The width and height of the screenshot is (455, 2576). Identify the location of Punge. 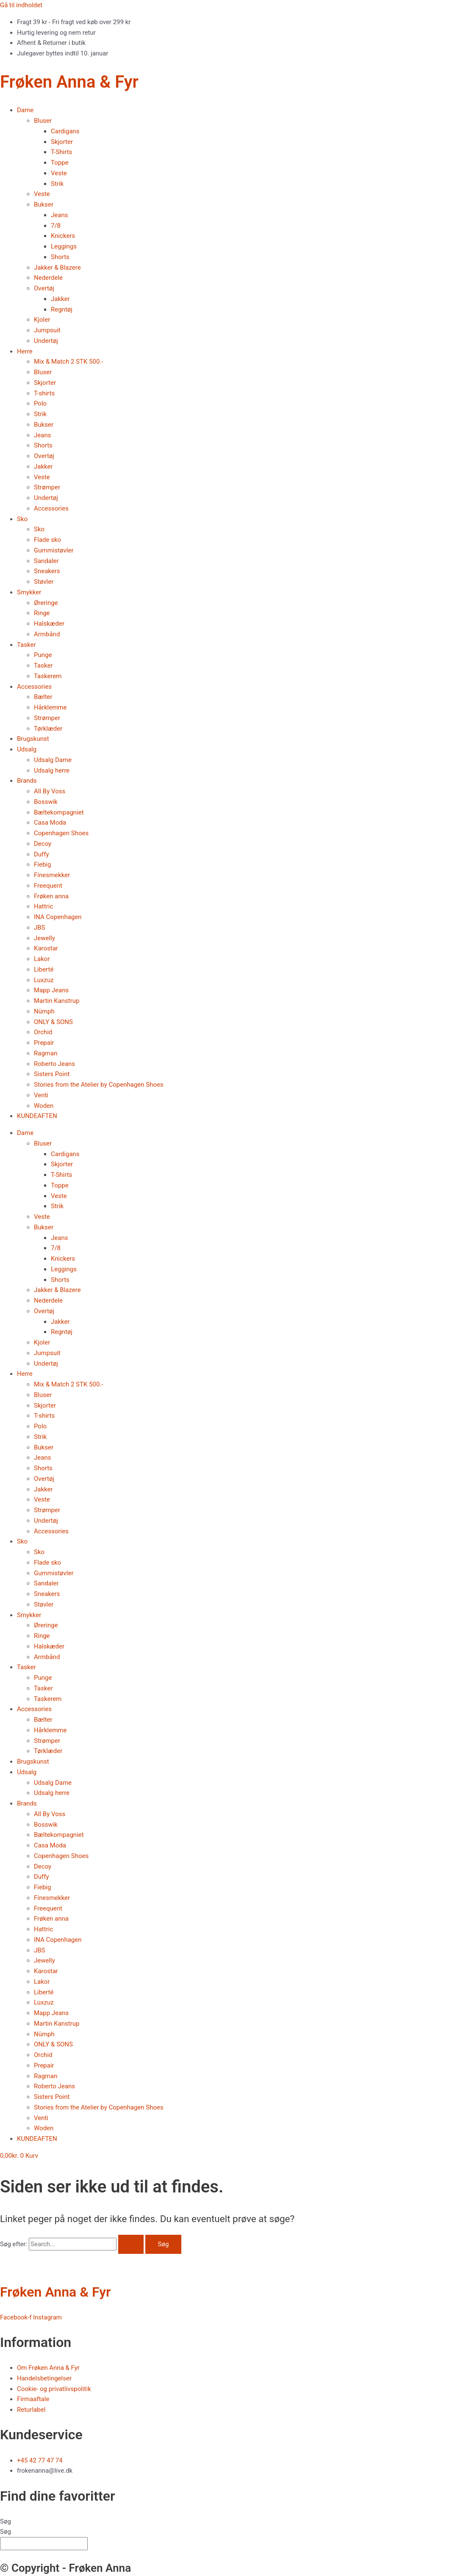
(43, 655).